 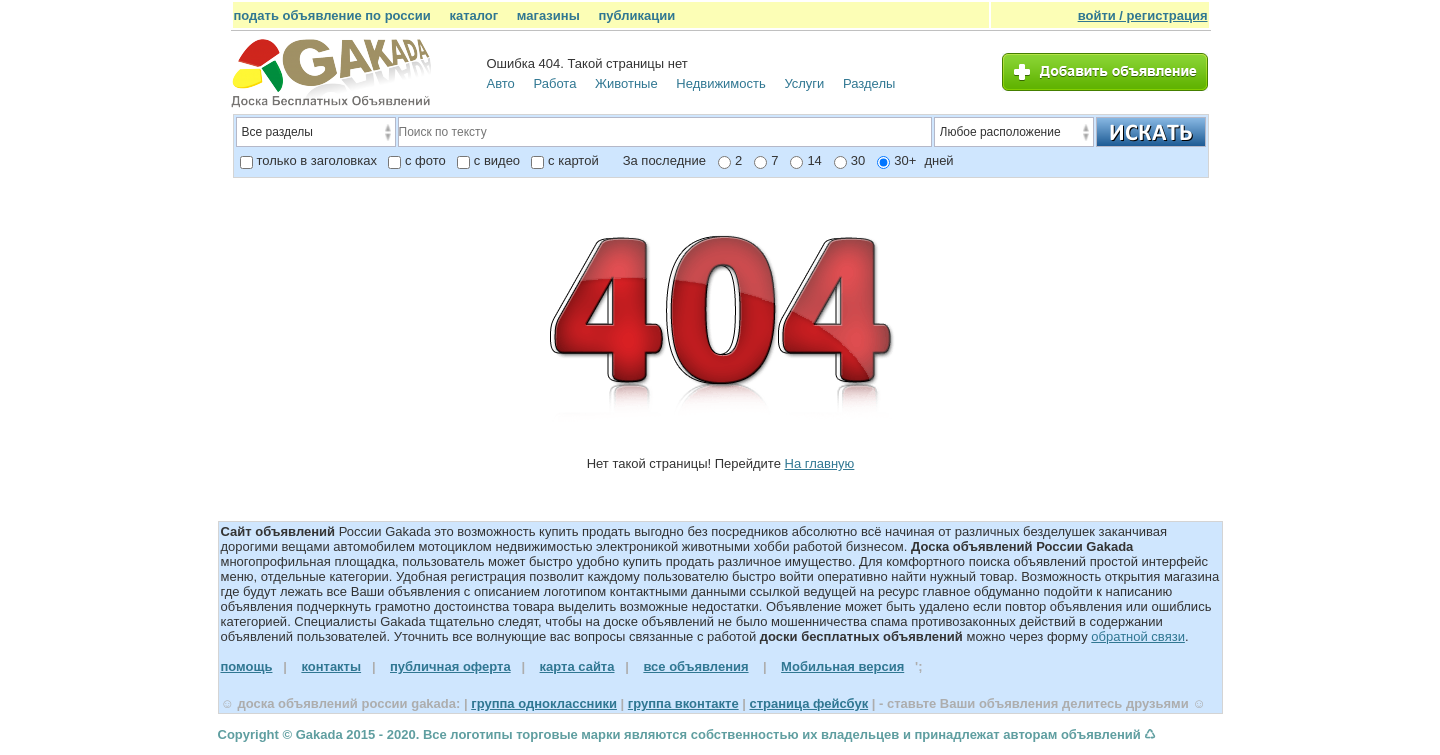 What do you see at coordinates (869, 83) in the screenshot?
I see `Разделы` at bounding box center [869, 83].